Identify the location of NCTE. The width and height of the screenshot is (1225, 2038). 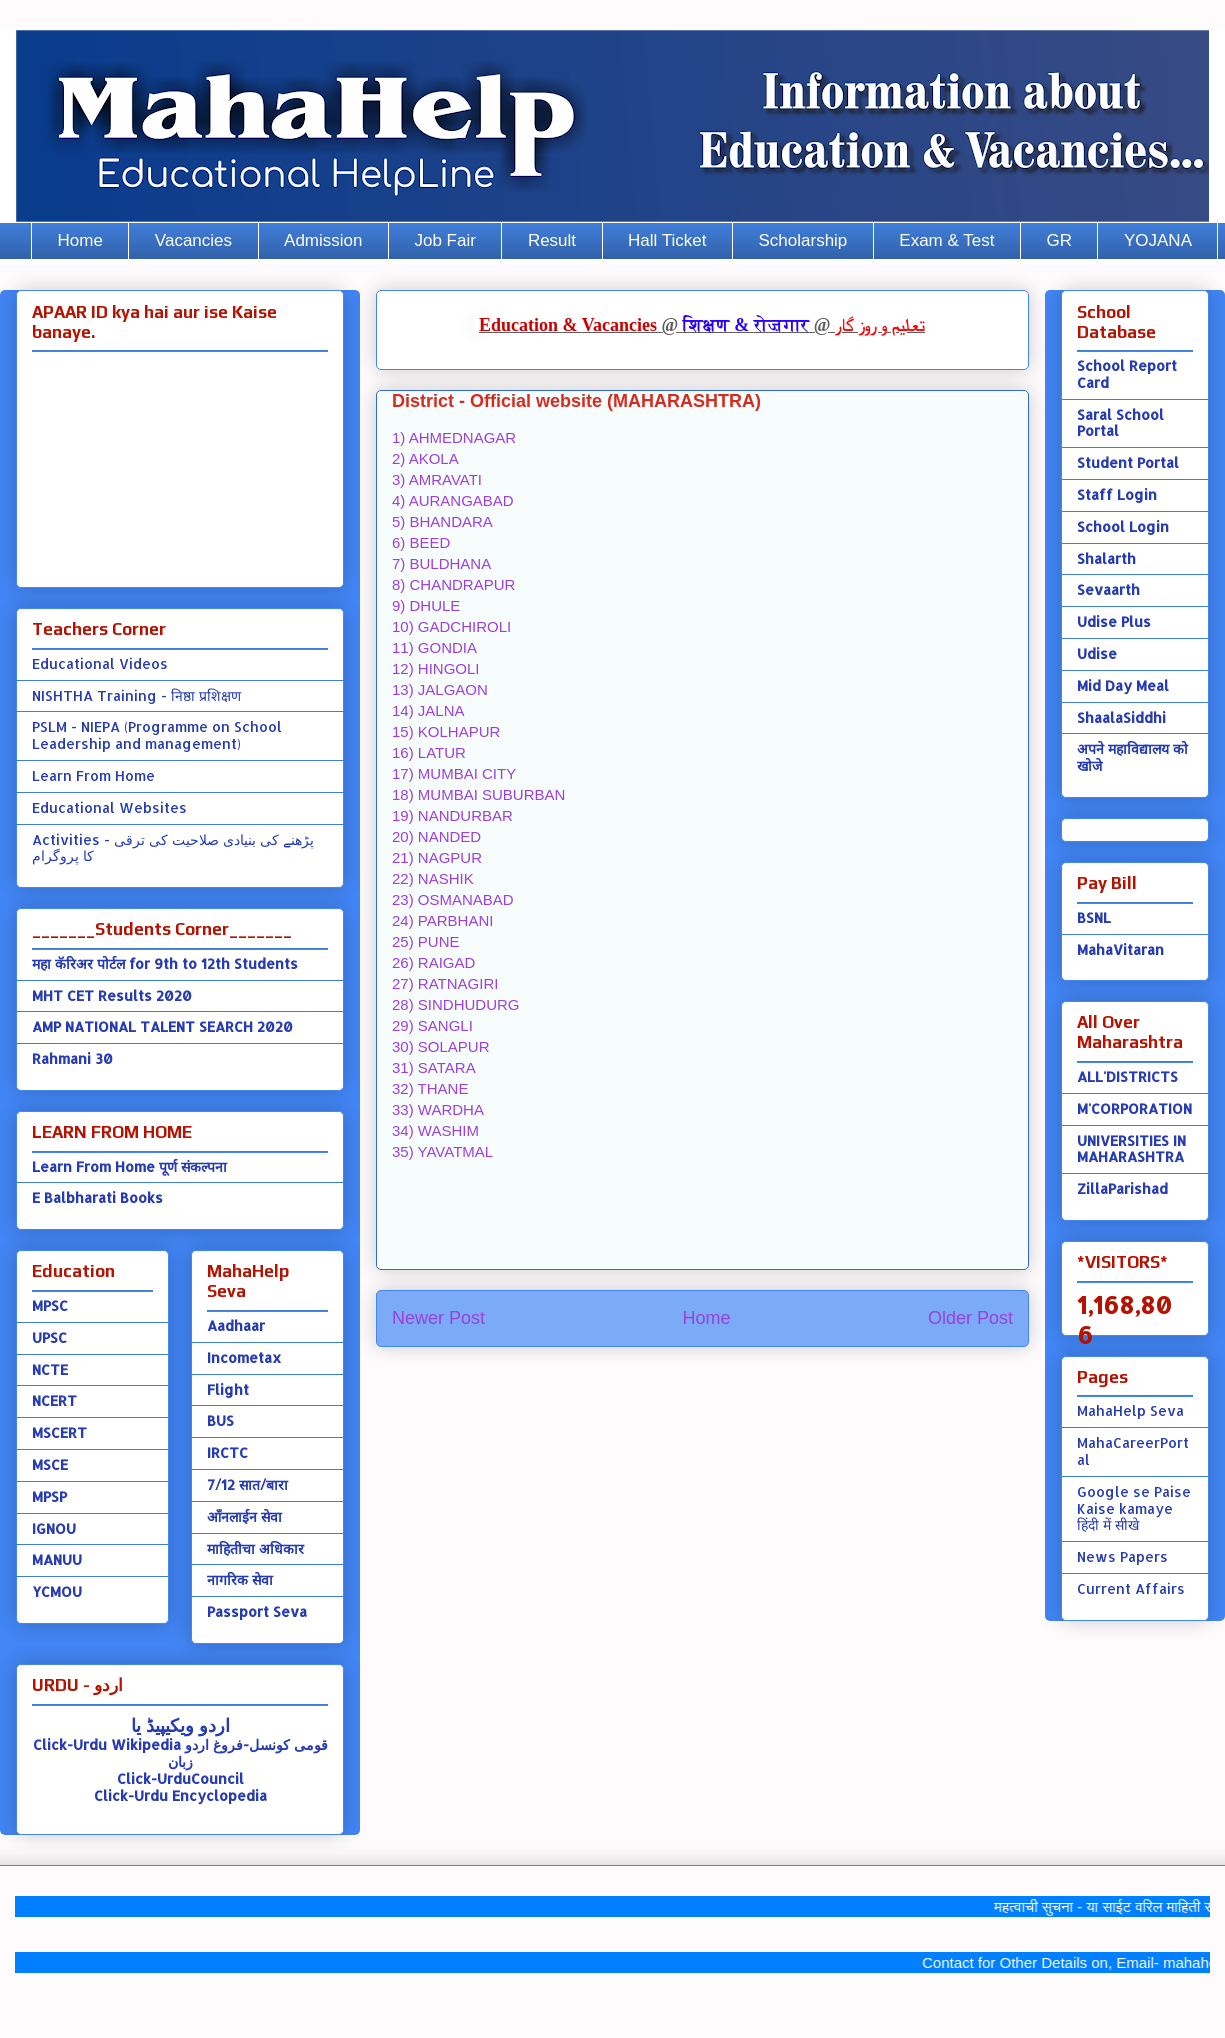
(50, 1369).